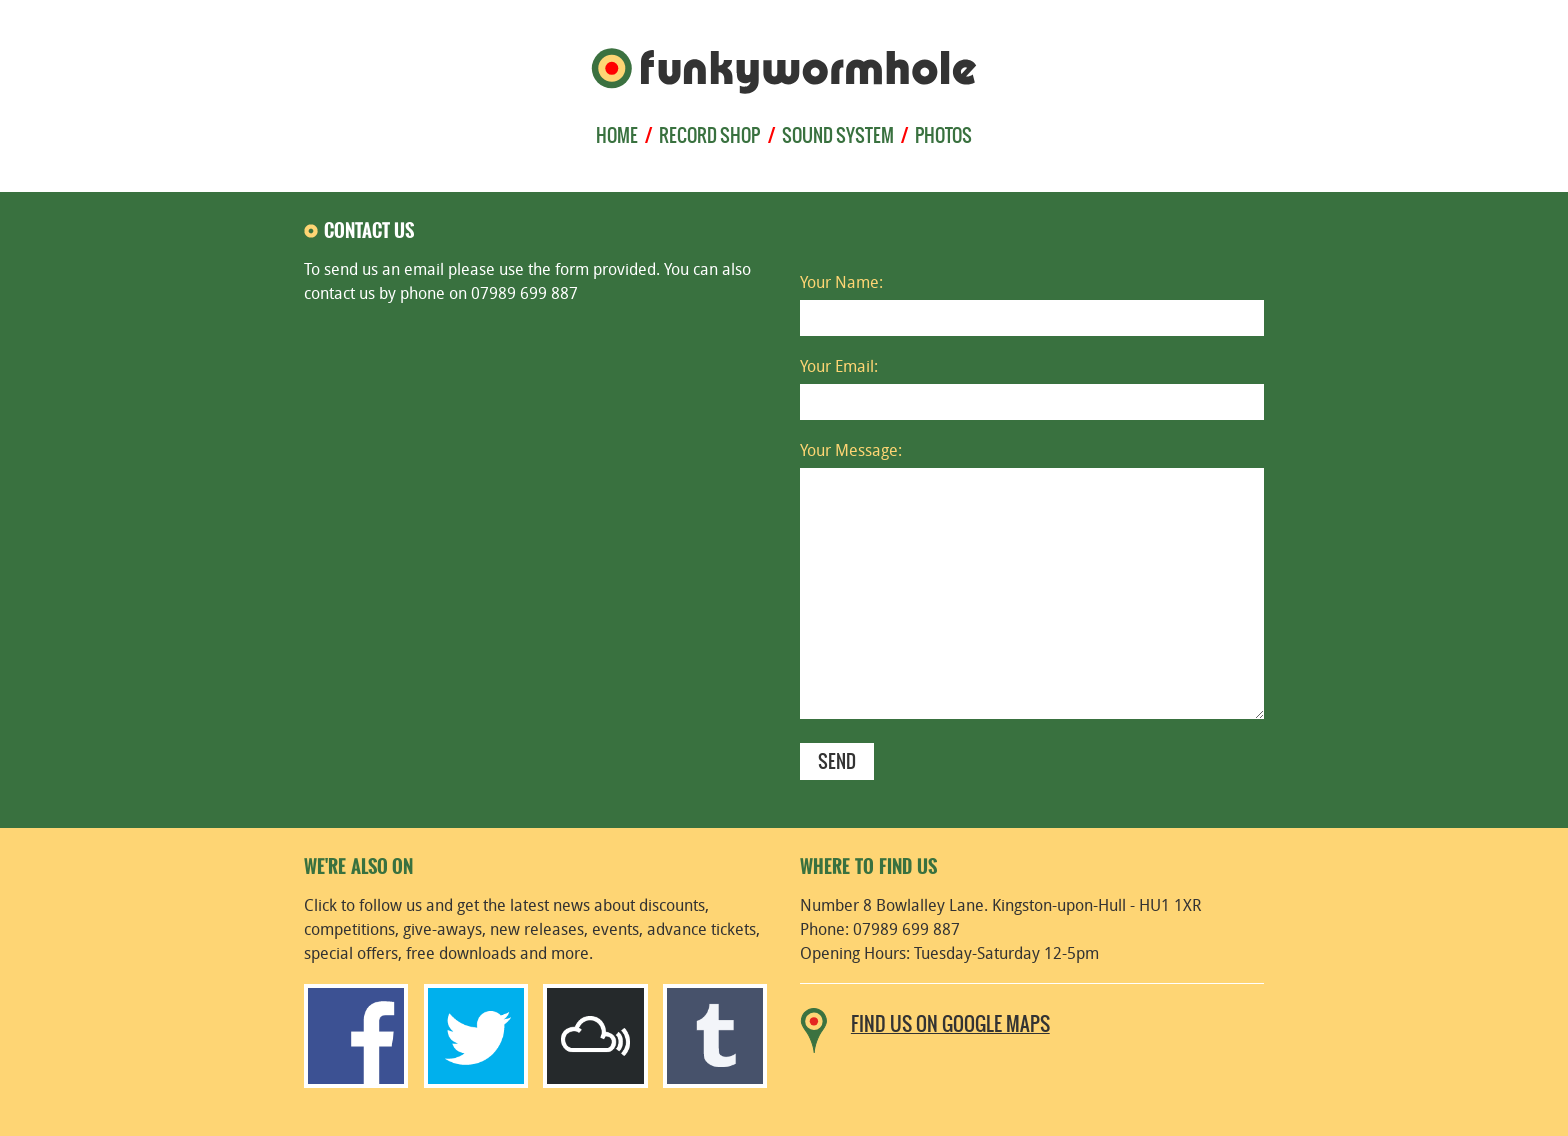 This screenshot has height=1136, width=1568. Describe the element at coordinates (943, 136) in the screenshot. I see `photos` at that location.